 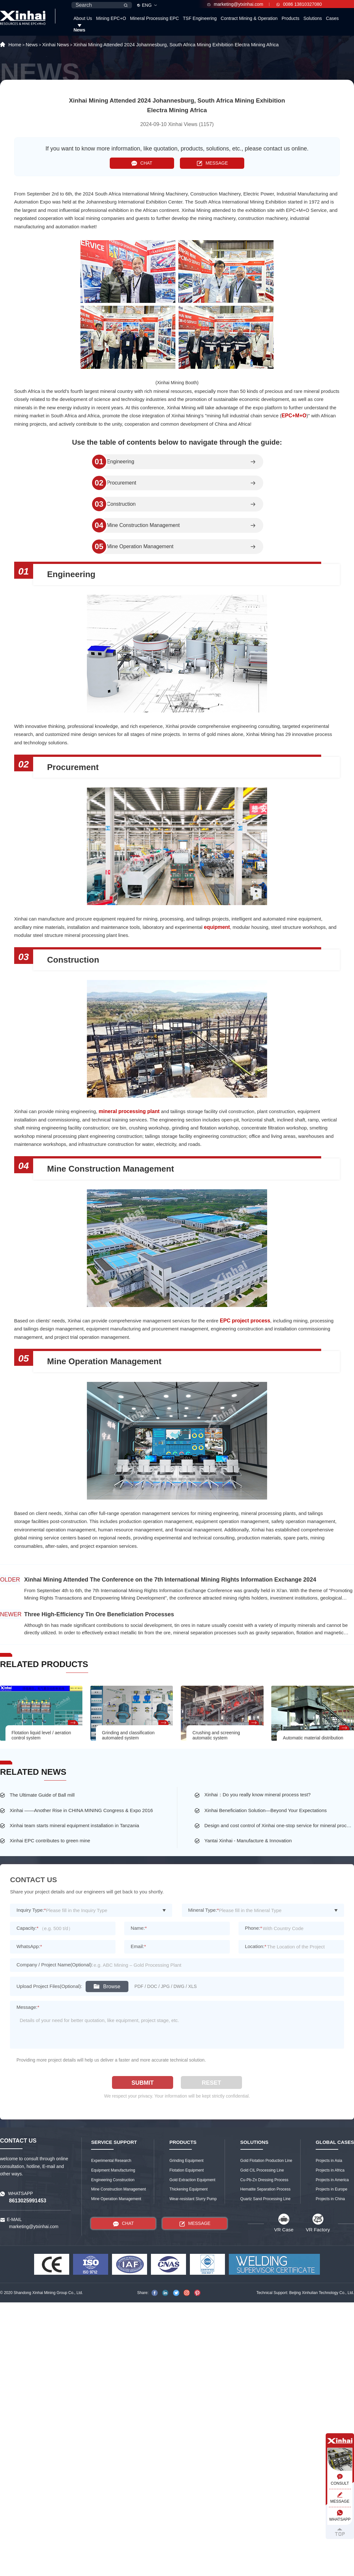 What do you see at coordinates (121, 483) in the screenshot?
I see `Procurement` at bounding box center [121, 483].